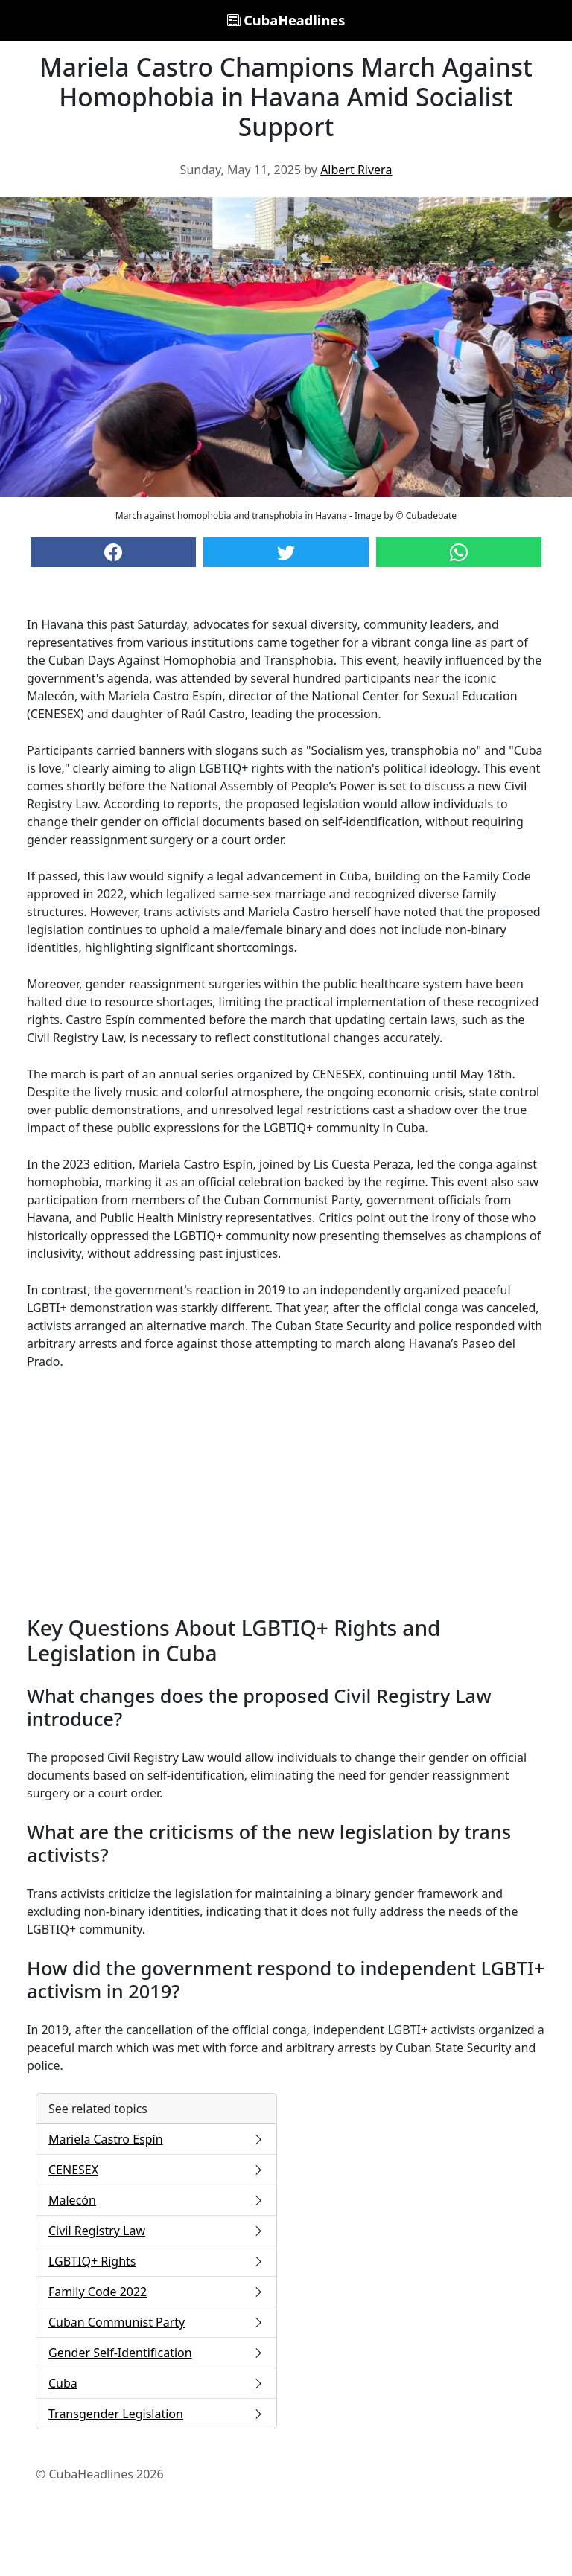 This screenshot has height=2576, width=572. I want to click on Malecón, so click(156, 2200).